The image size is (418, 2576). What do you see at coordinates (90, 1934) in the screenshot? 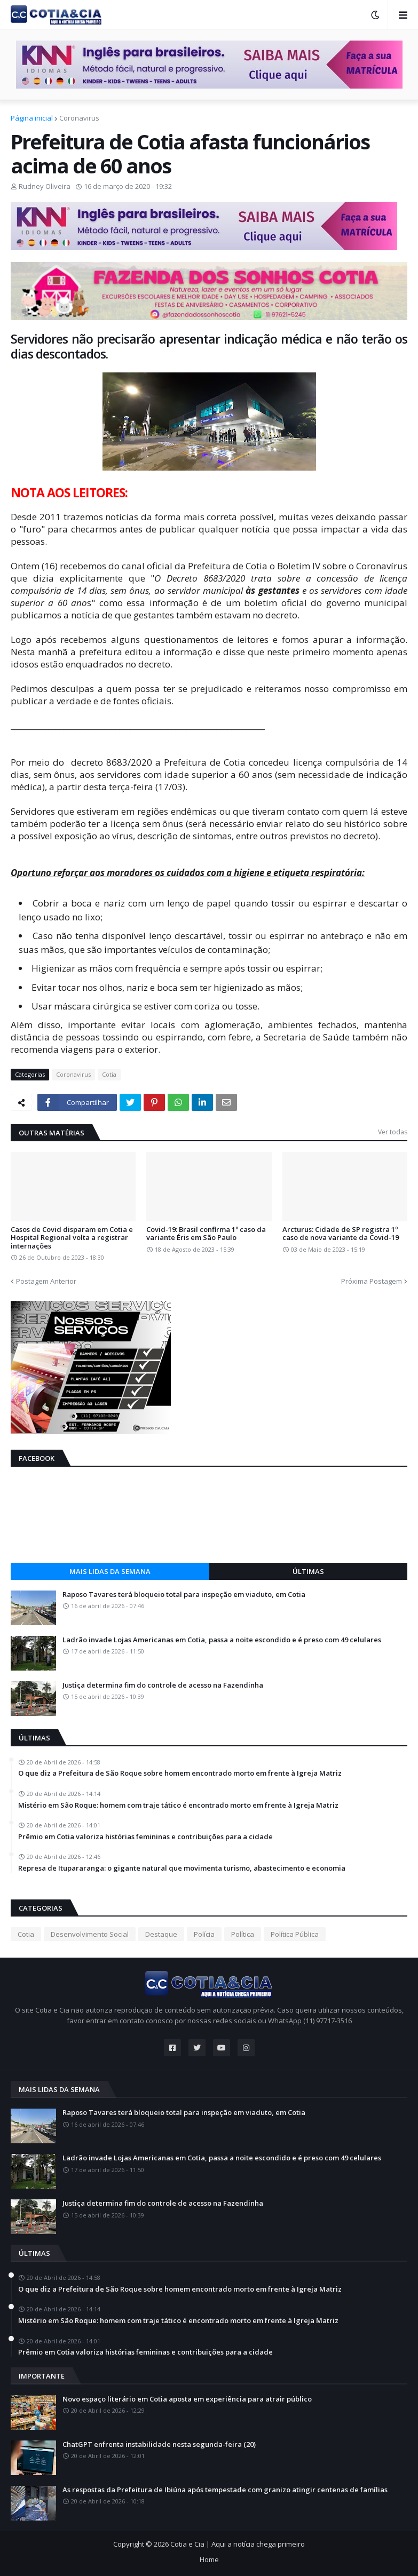
I see `Desenvolvimento Social` at bounding box center [90, 1934].